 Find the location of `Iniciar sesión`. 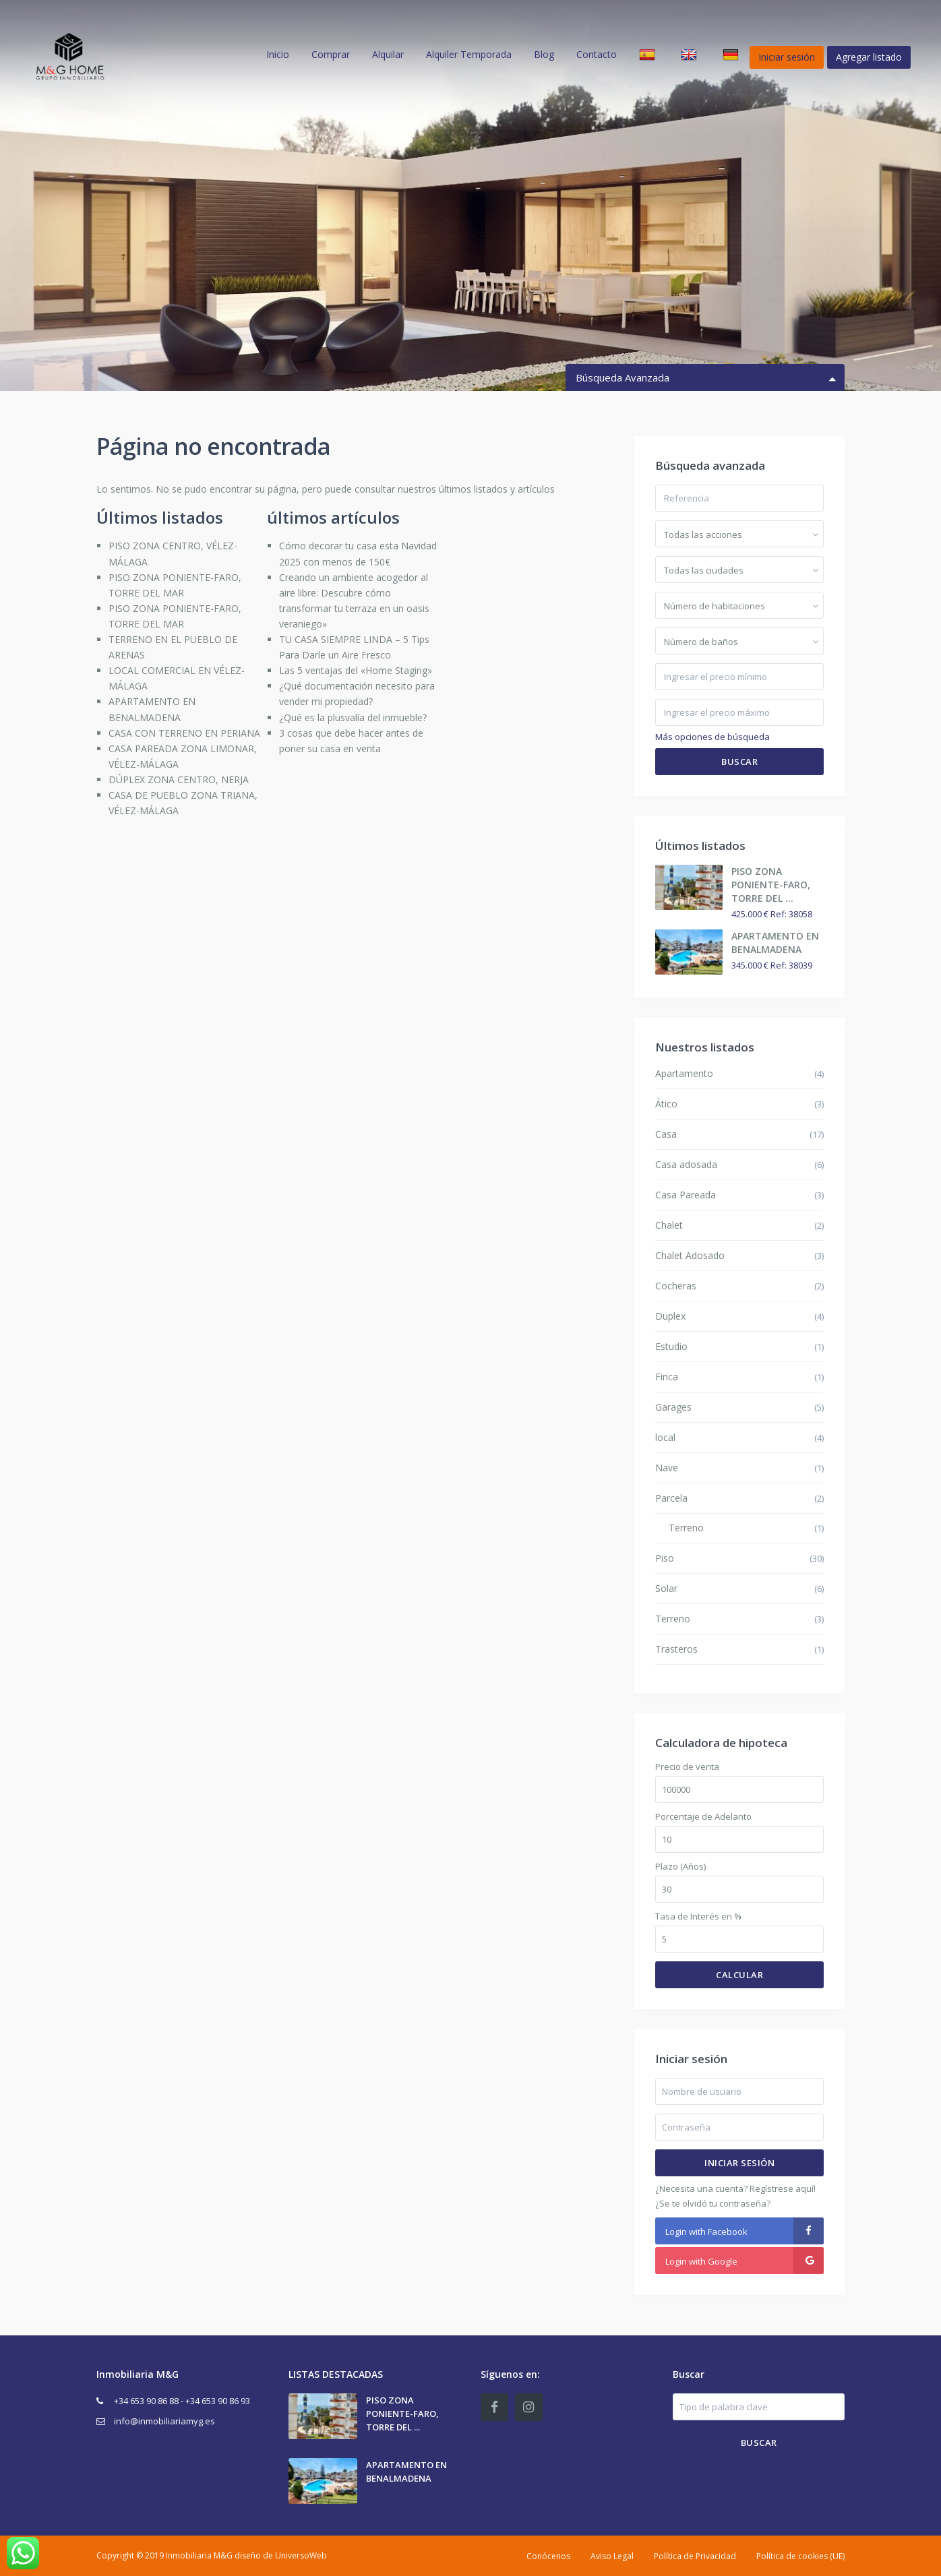

Iniciar sesión is located at coordinates (739, 2163).